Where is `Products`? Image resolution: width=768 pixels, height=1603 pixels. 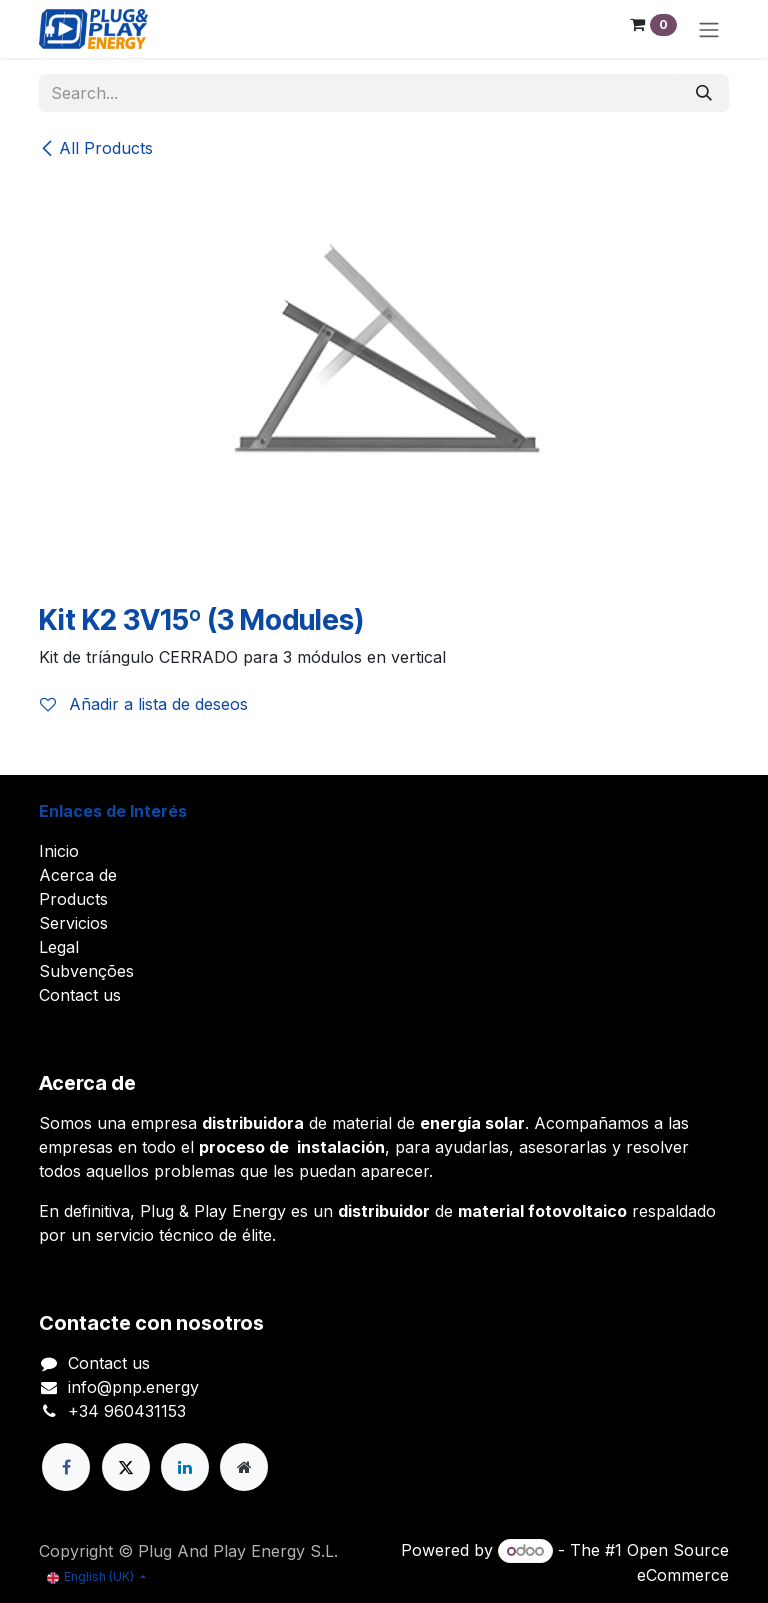 Products is located at coordinates (73, 899).